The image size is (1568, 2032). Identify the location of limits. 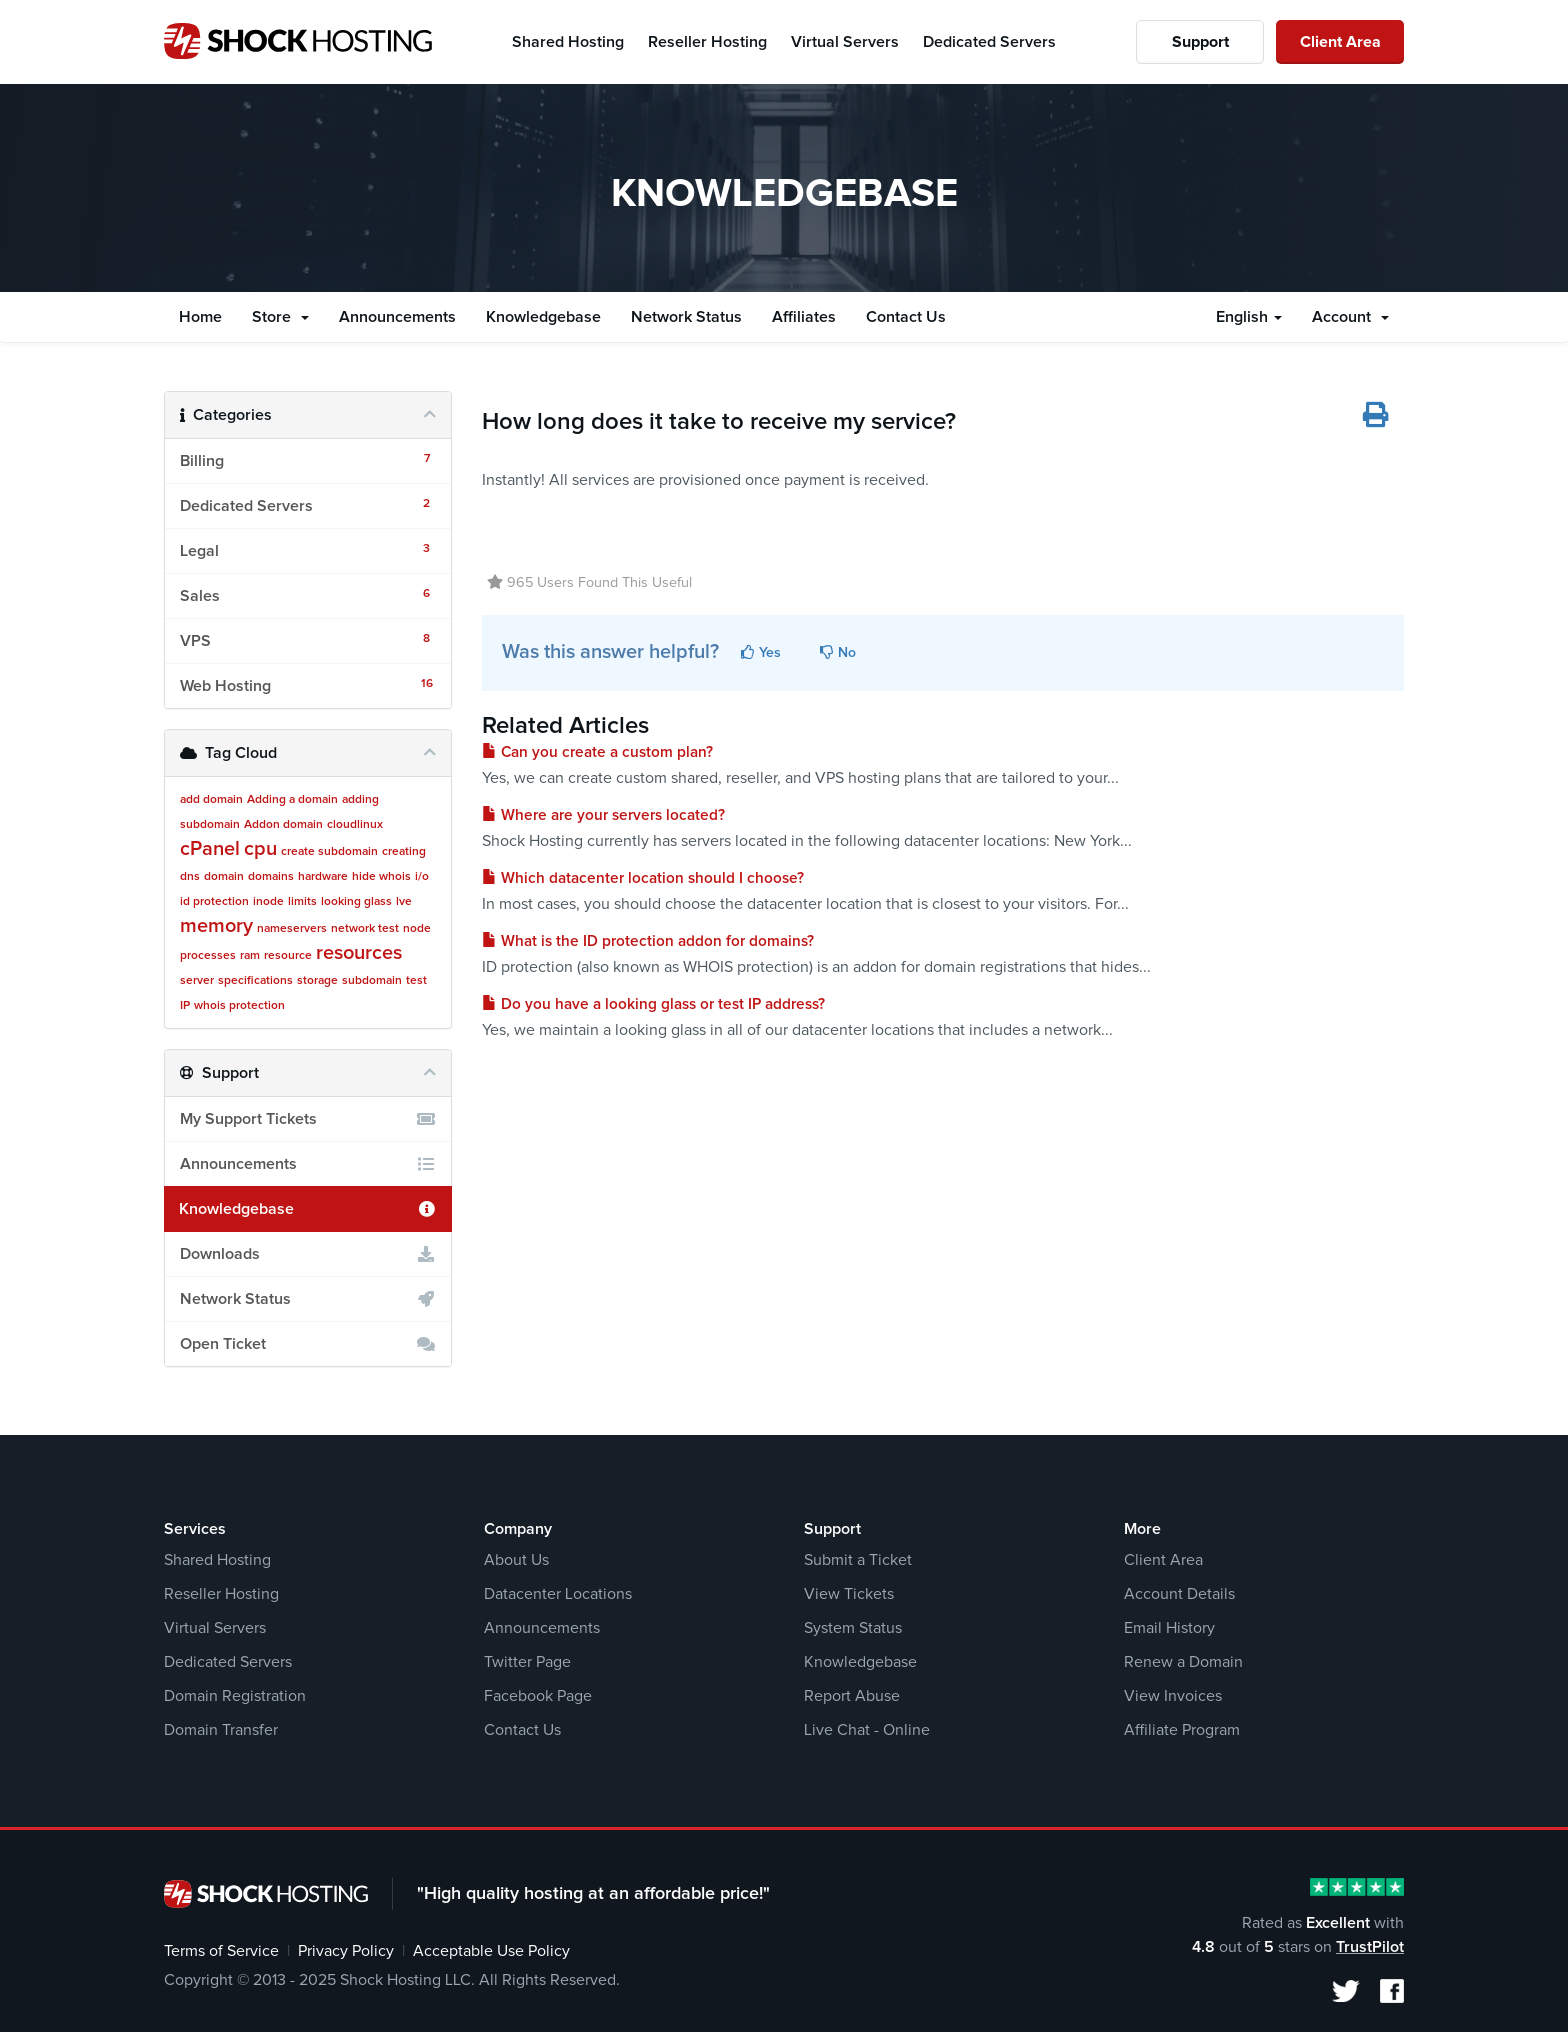
(302, 902).